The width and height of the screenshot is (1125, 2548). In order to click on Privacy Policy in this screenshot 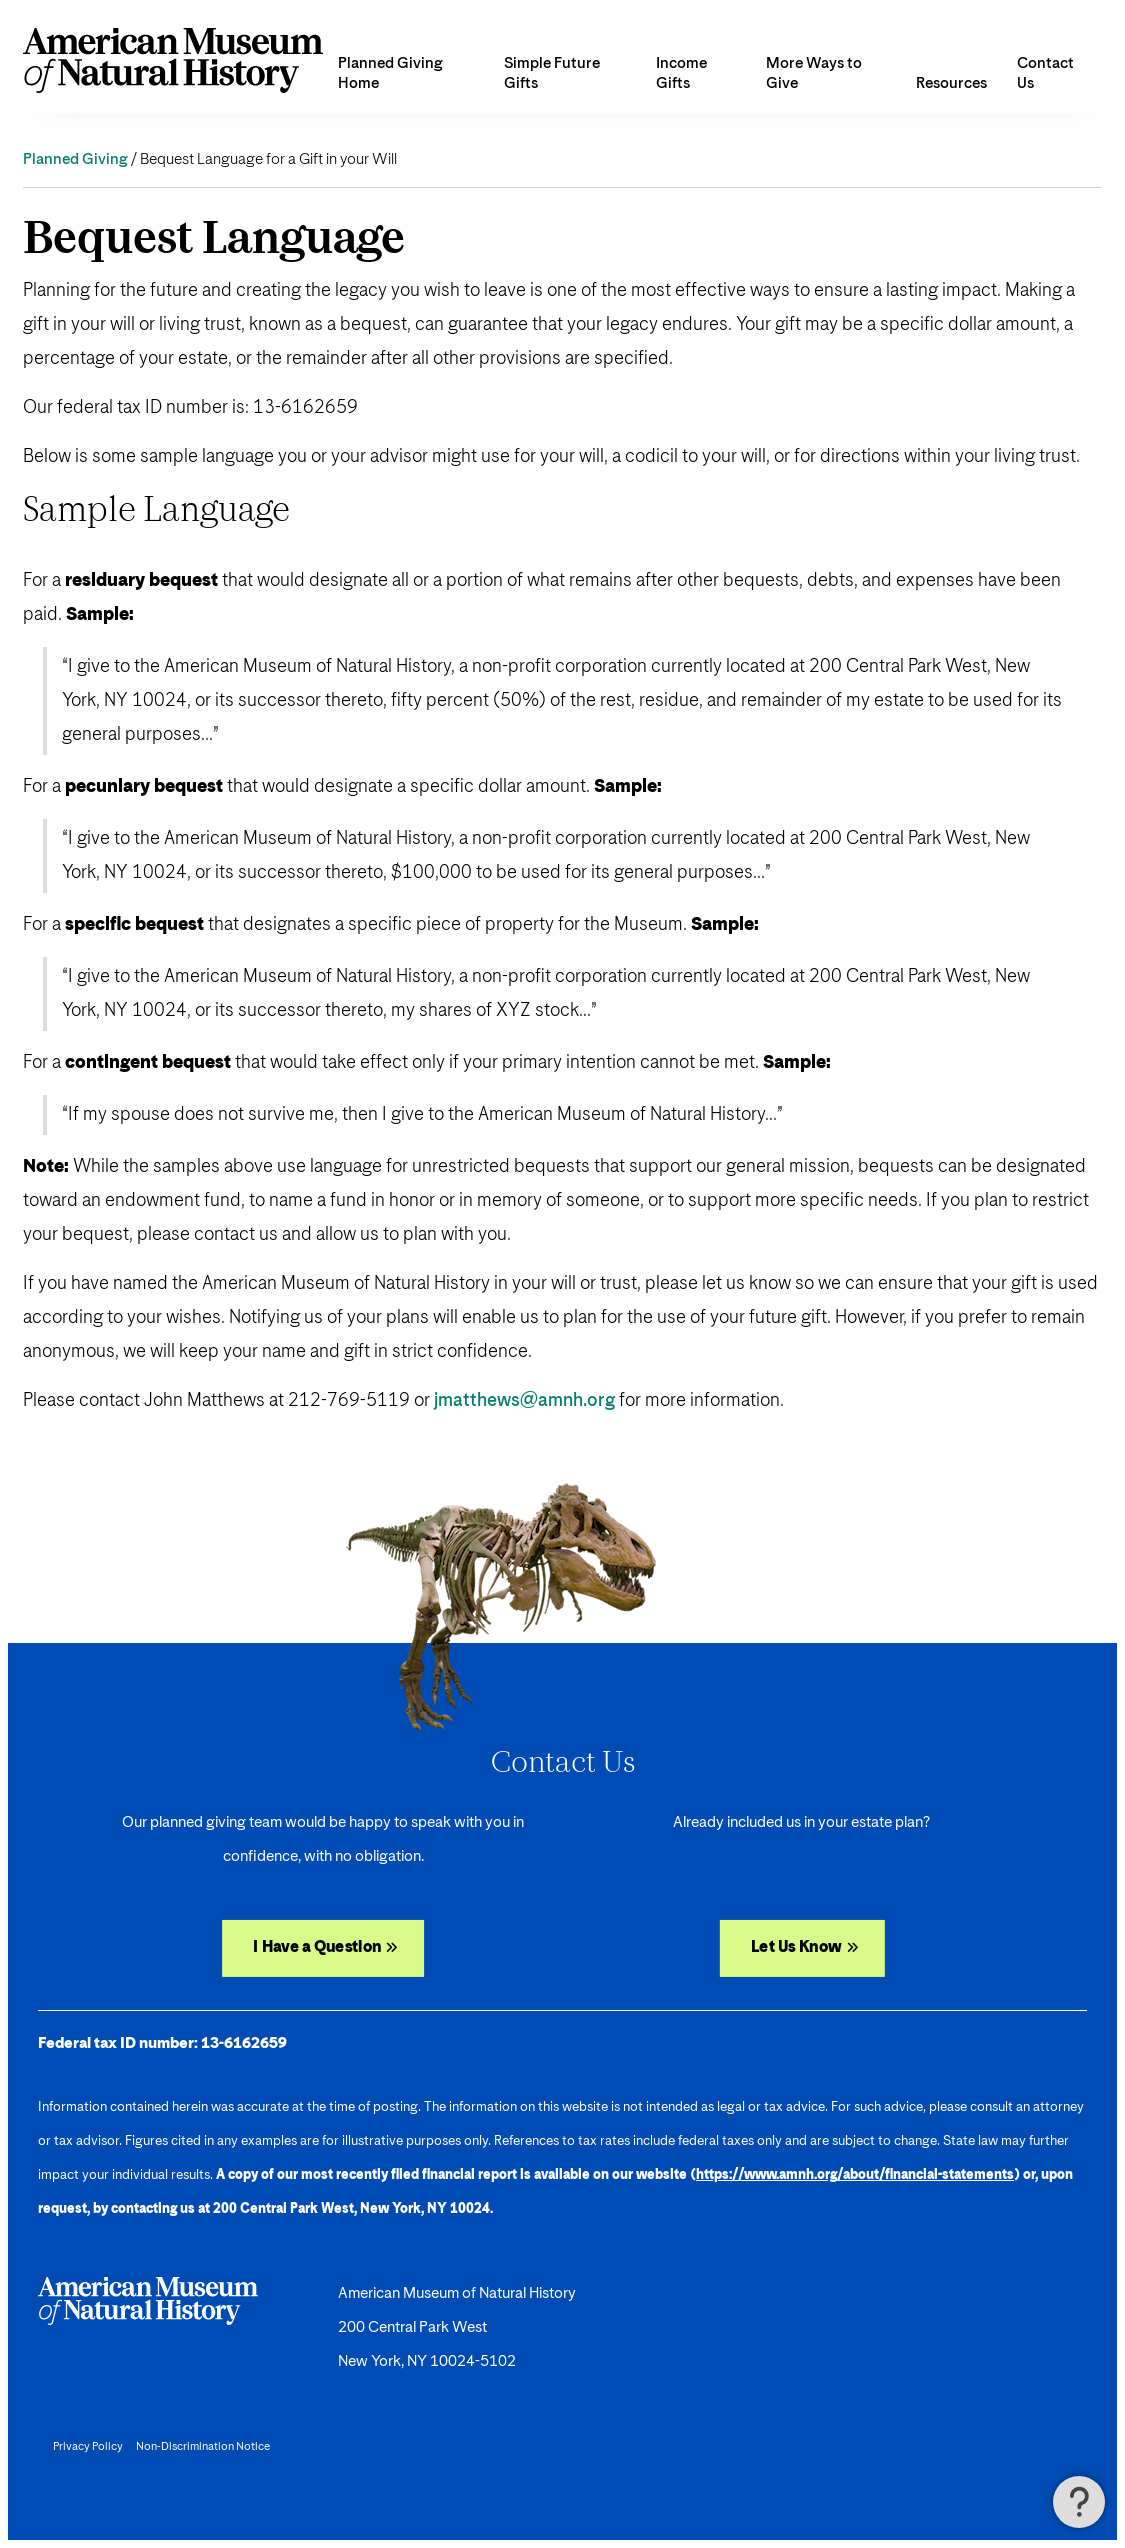, I will do `click(88, 2446)`.